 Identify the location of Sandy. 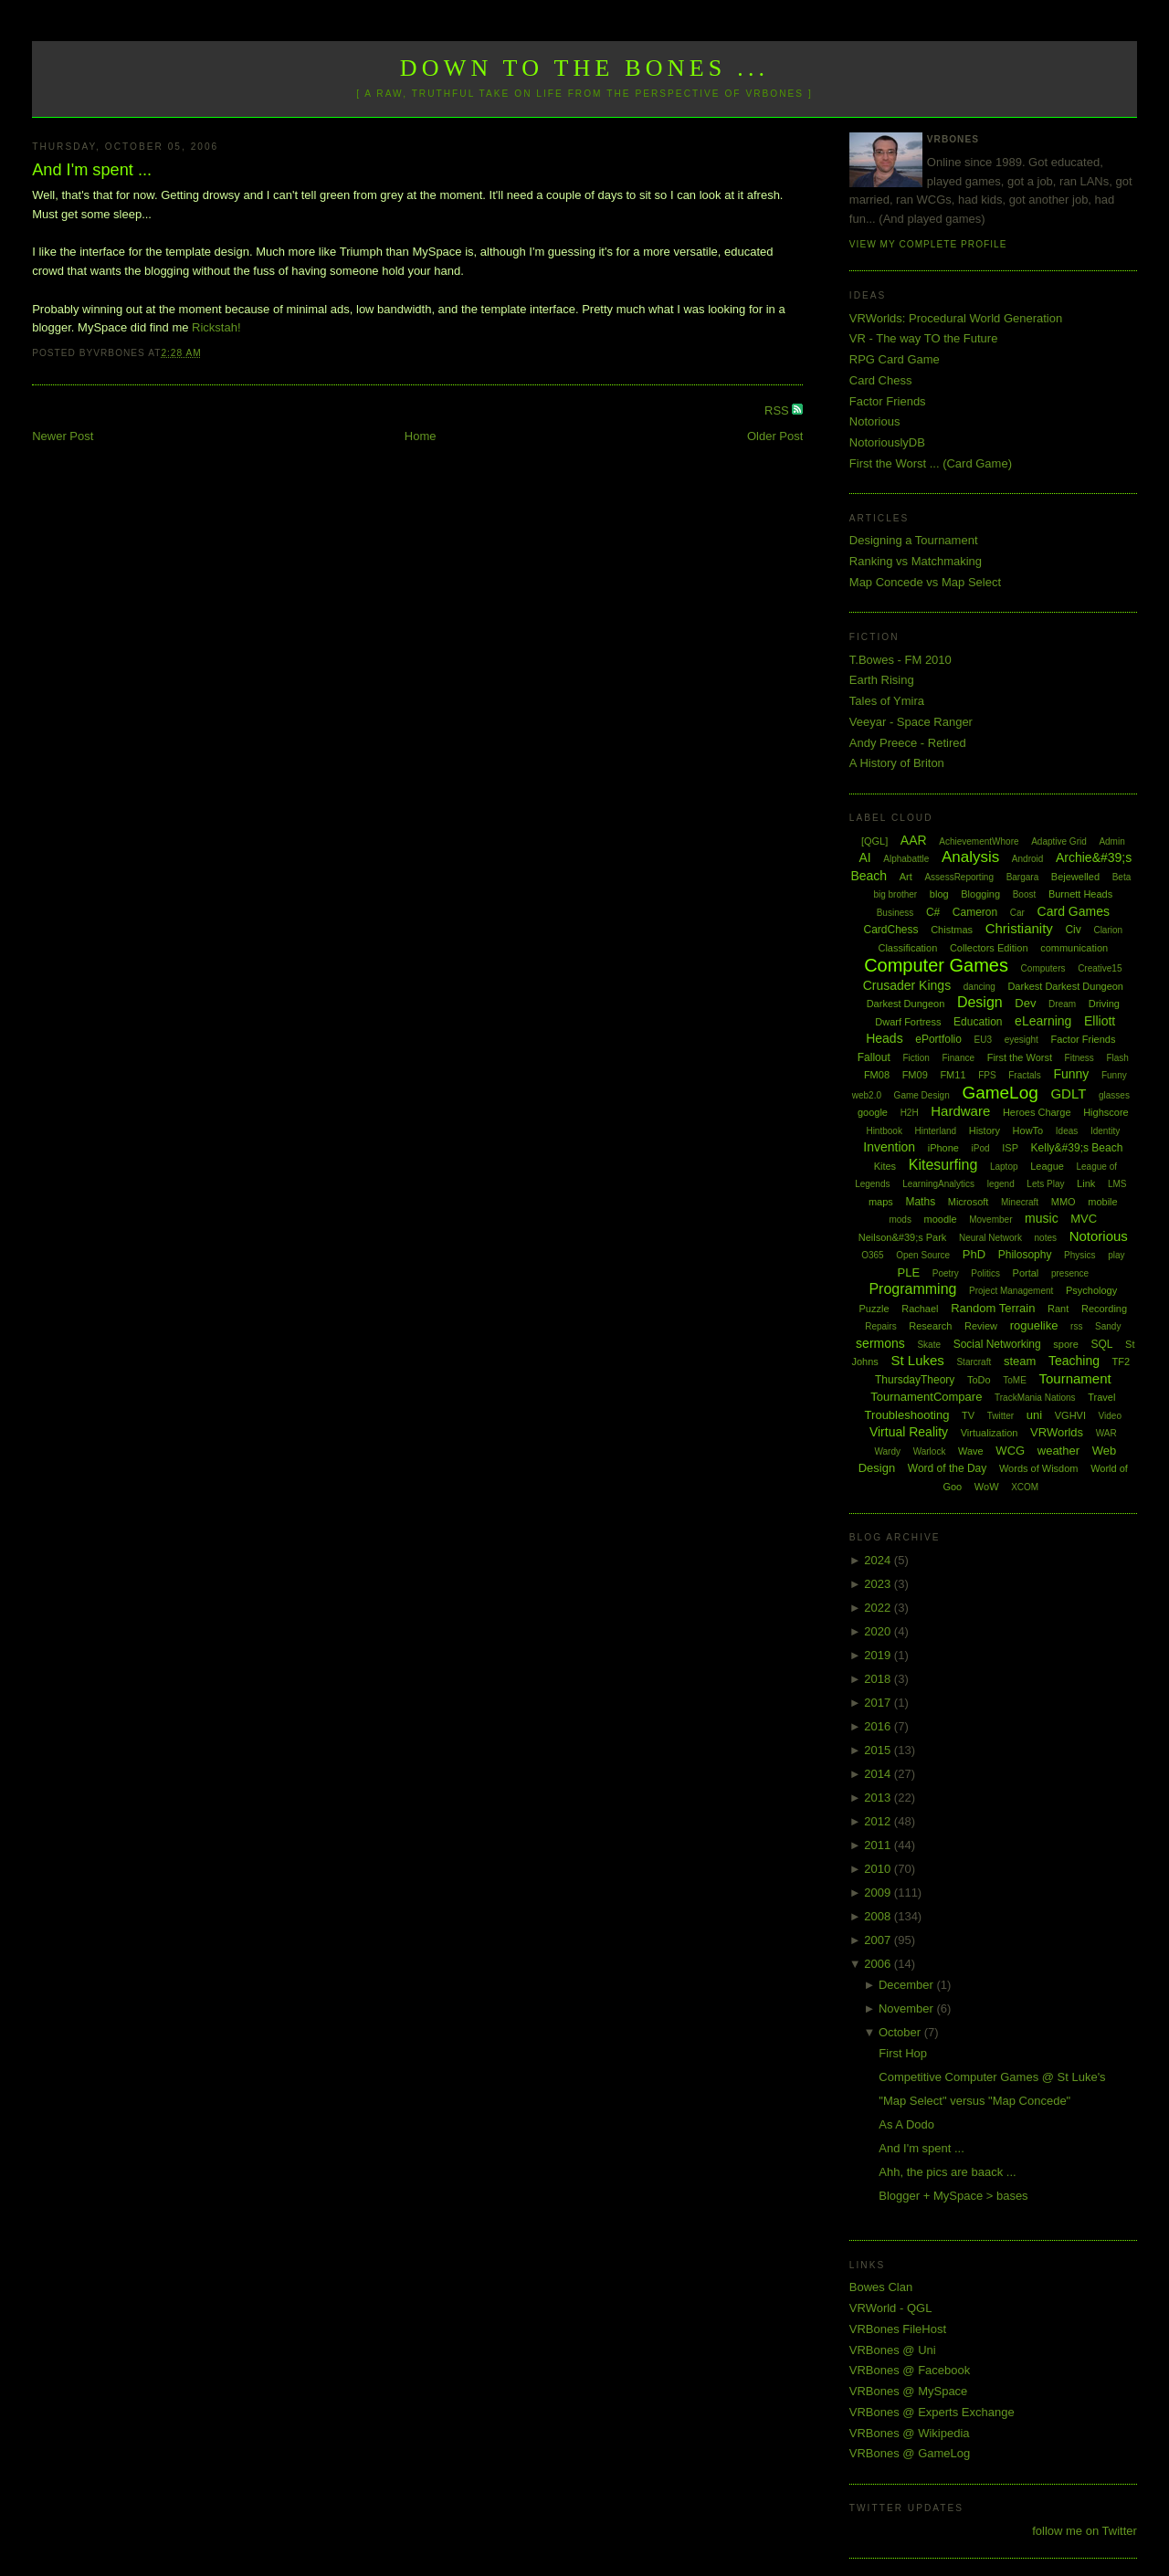
(1108, 1326).